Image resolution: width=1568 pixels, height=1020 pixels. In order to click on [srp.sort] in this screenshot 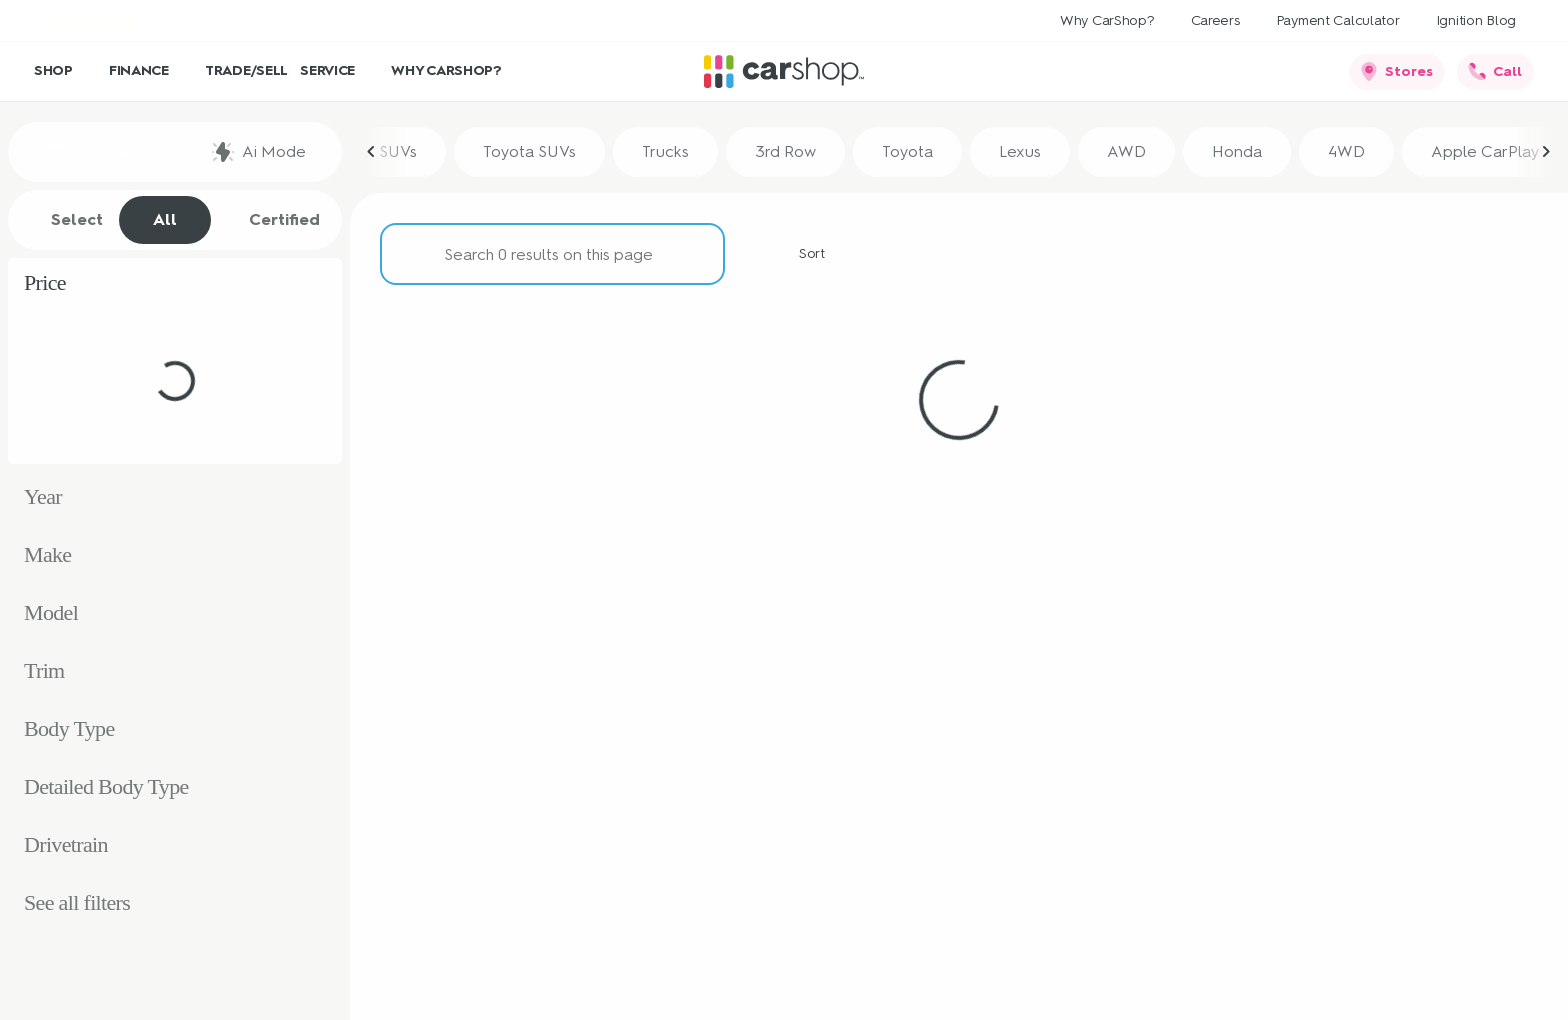, I will do `click(801, 254)`.